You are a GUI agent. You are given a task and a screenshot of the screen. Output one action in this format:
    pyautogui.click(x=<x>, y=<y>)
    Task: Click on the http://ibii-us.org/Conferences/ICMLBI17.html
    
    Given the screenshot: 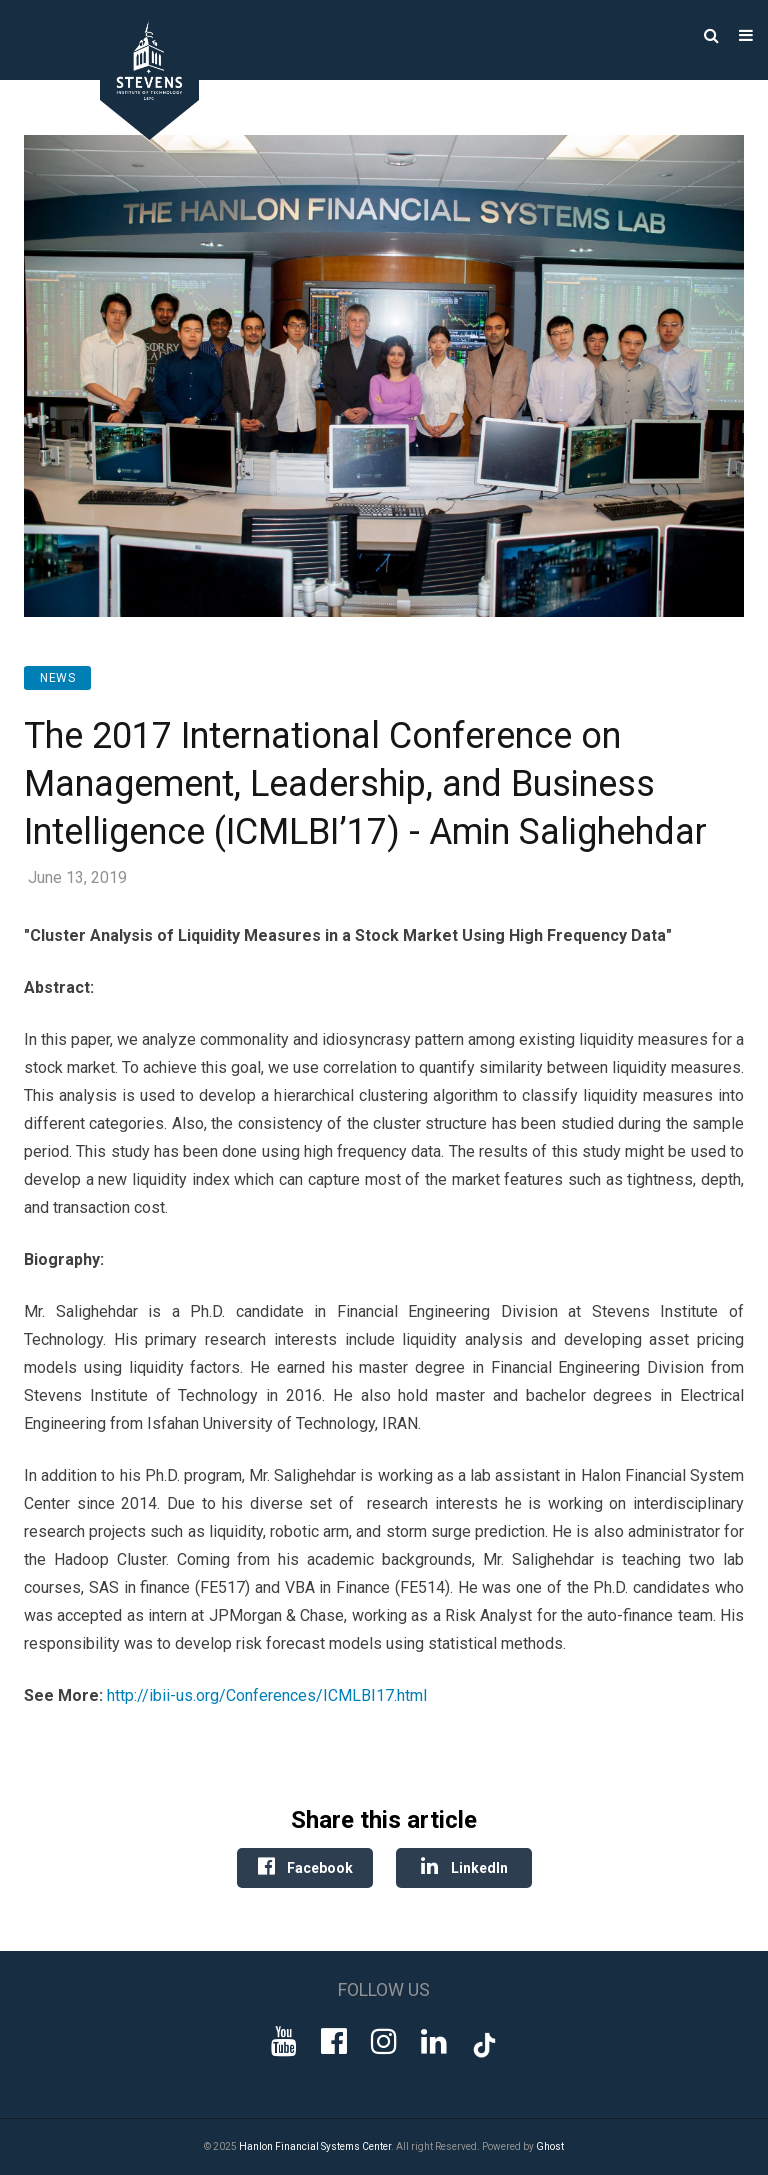 What is the action you would take?
    pyautogui.click(x=267, y=1695)
    